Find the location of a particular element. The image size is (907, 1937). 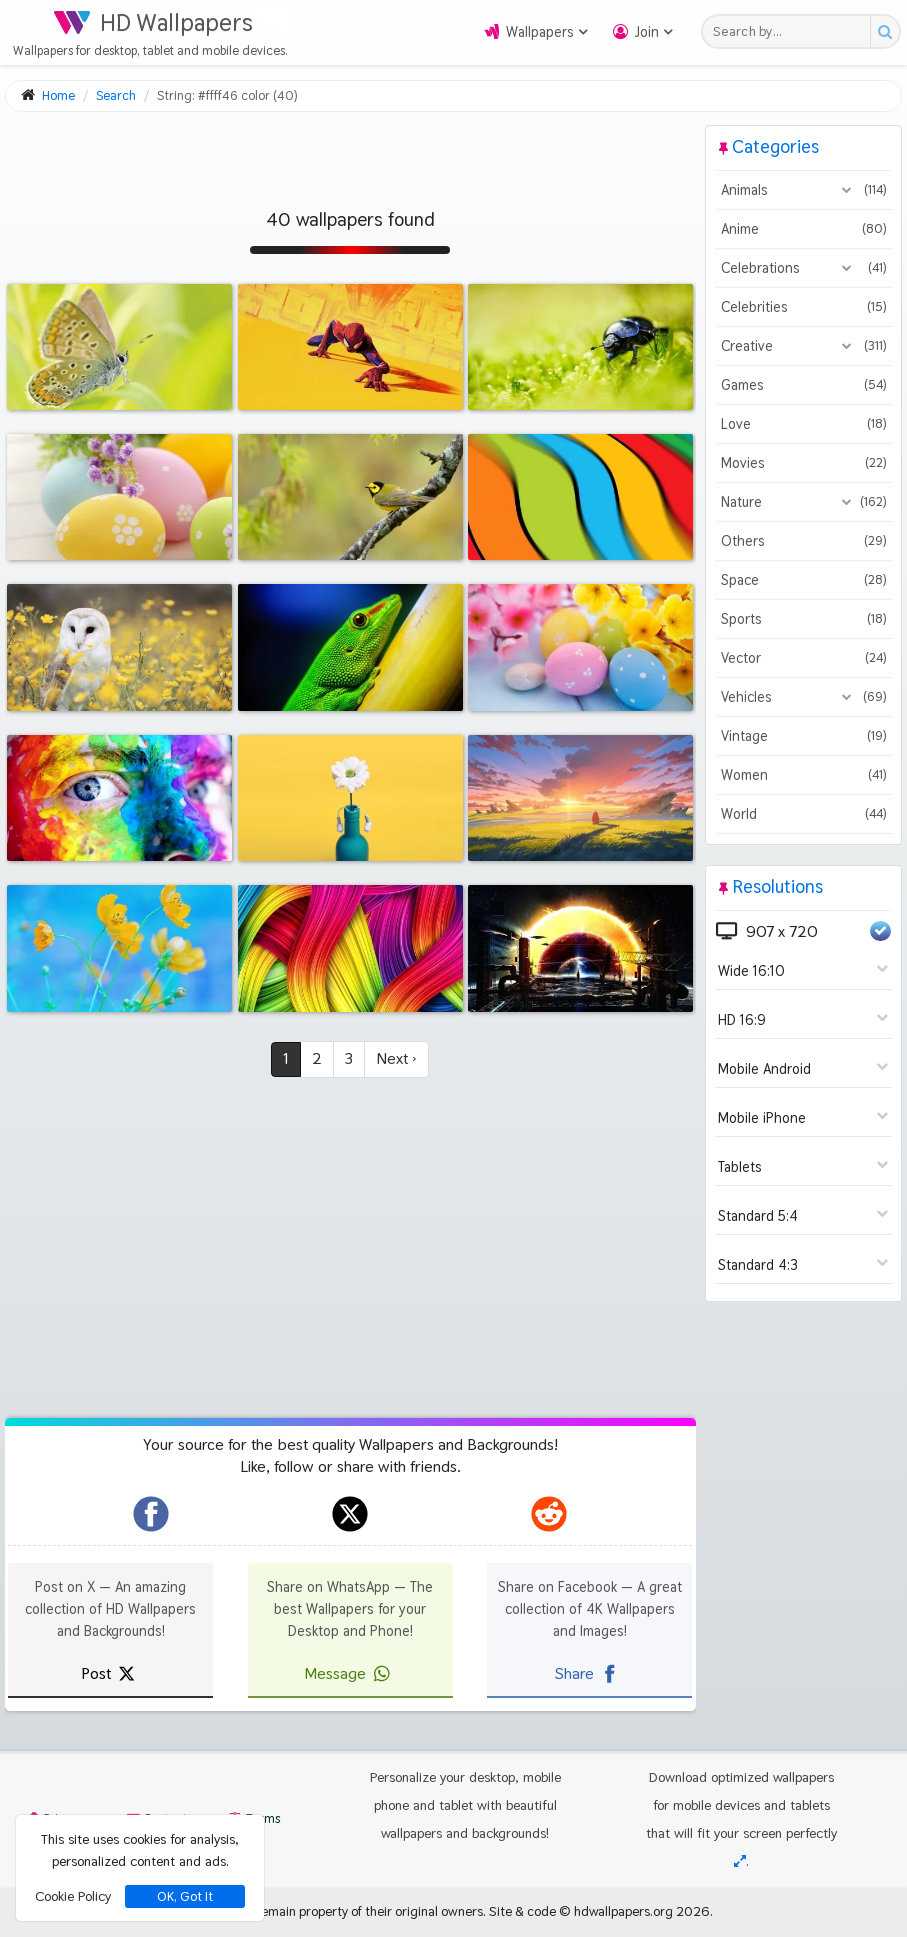

Nature is located at coordinates (804, 502).